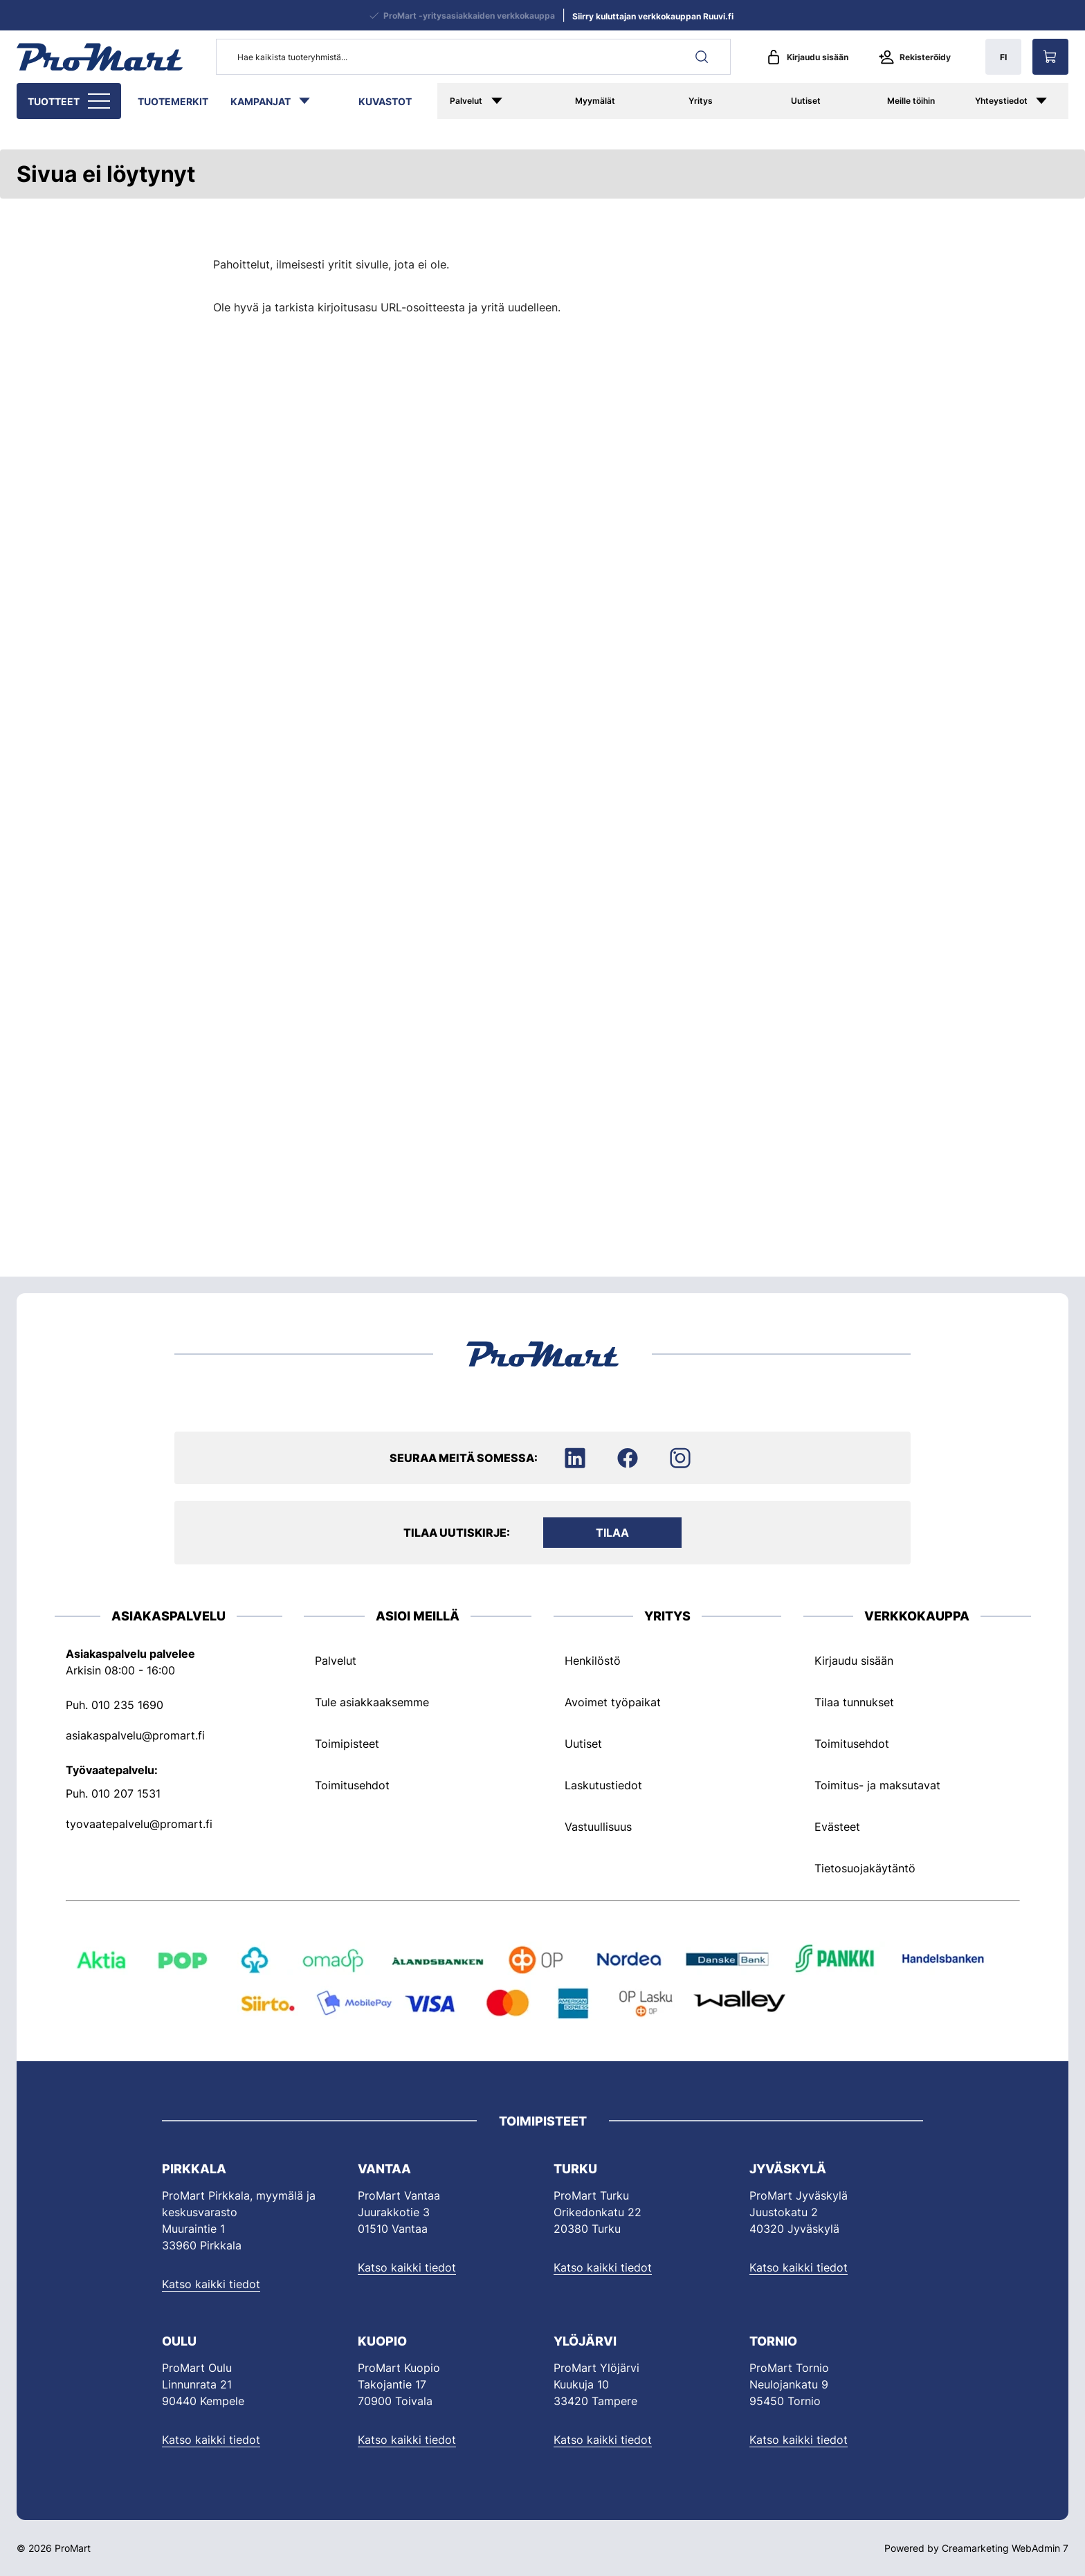 The width and height of the screenshot is (1085, 2576). What do you see at coordinates (352, 1785) in the screenshot?
I see `Toimitusehdot` at bounding box center [352, 1785].